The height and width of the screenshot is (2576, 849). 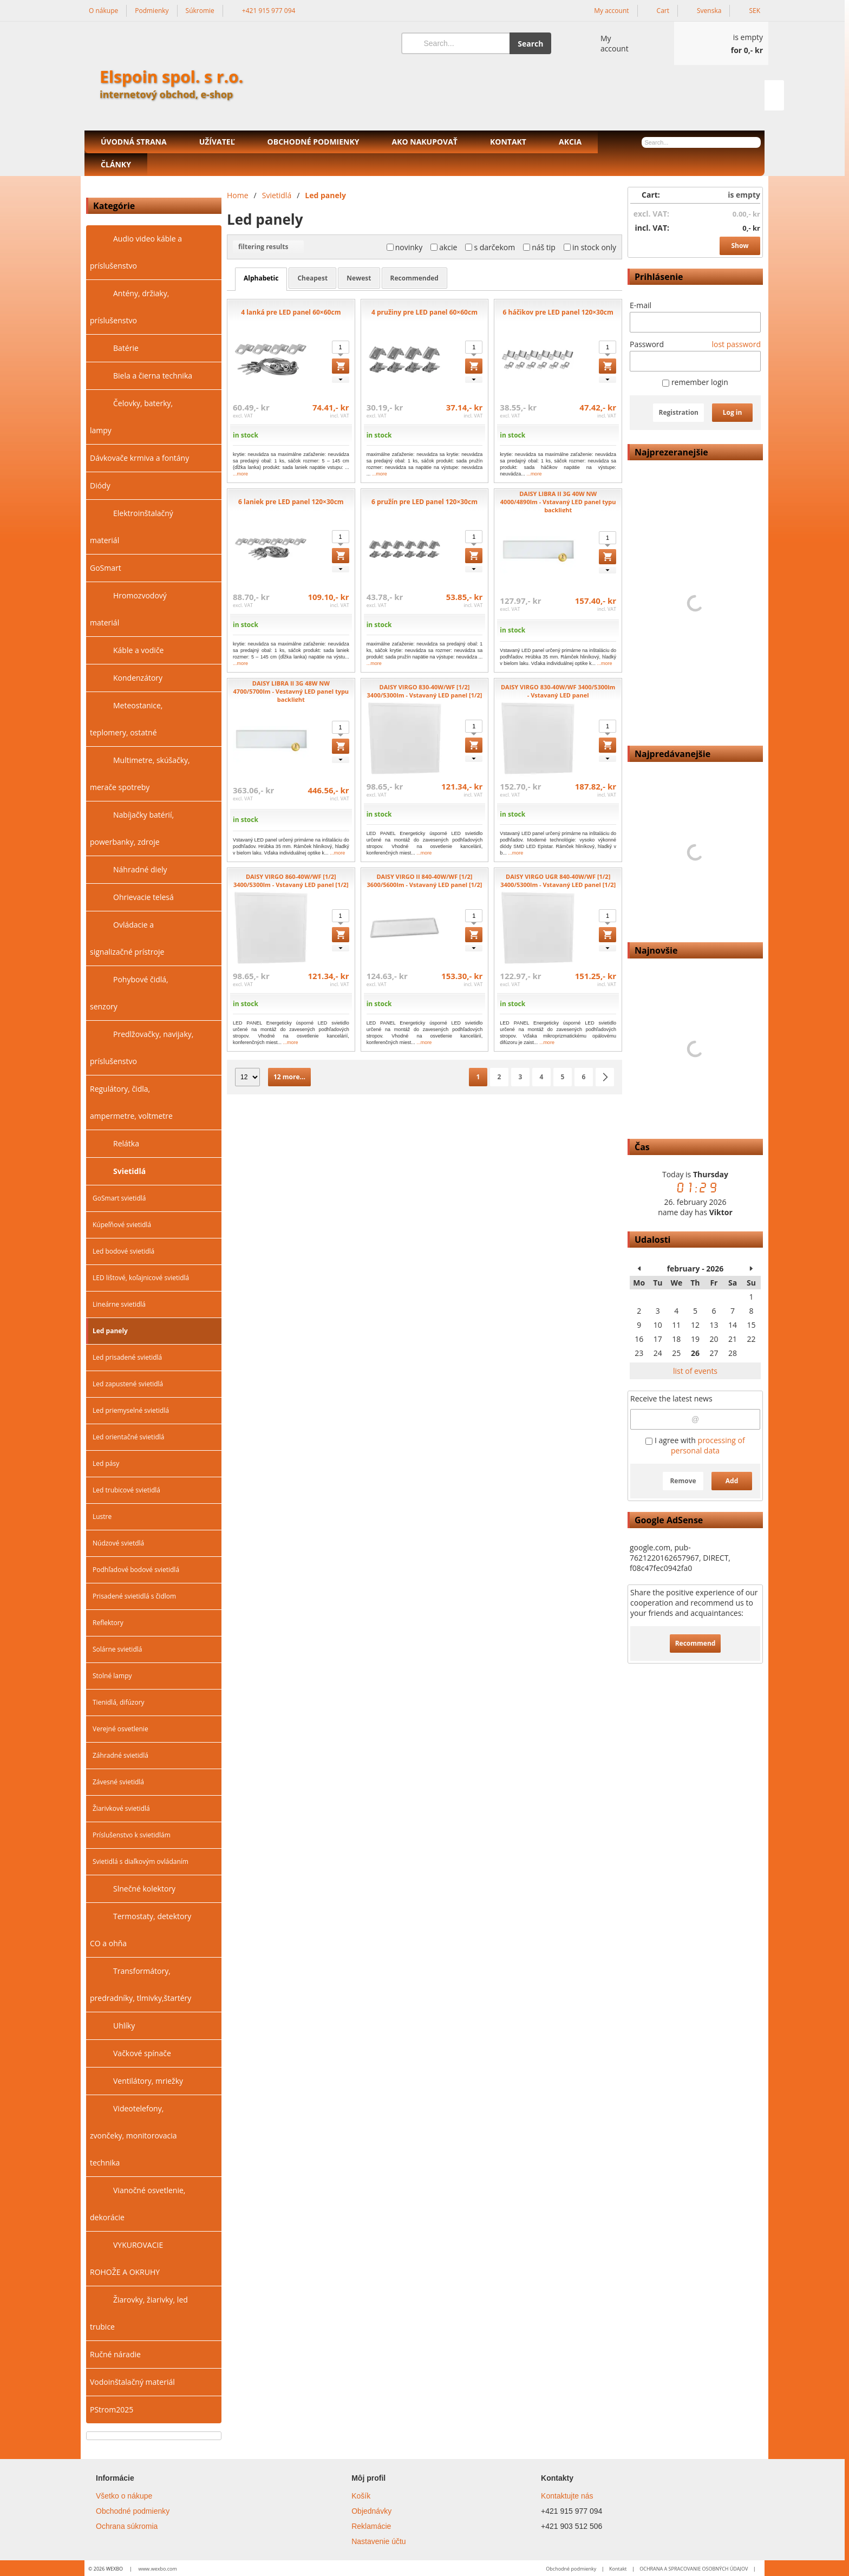 I want to click on Password, so click(x=647, y=344).